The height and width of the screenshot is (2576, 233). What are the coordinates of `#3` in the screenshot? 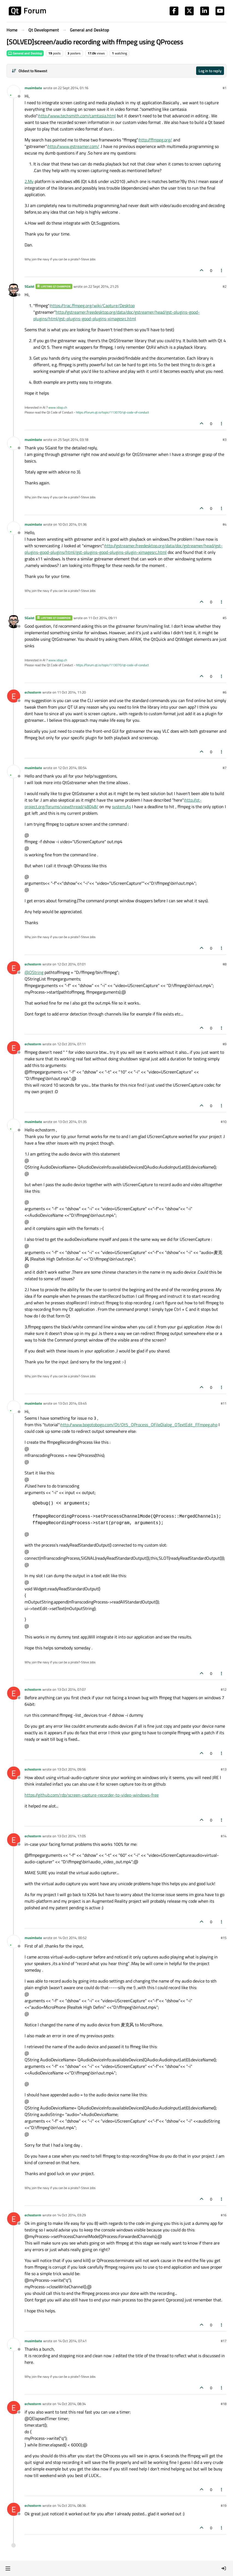 It's located at (224, 439).